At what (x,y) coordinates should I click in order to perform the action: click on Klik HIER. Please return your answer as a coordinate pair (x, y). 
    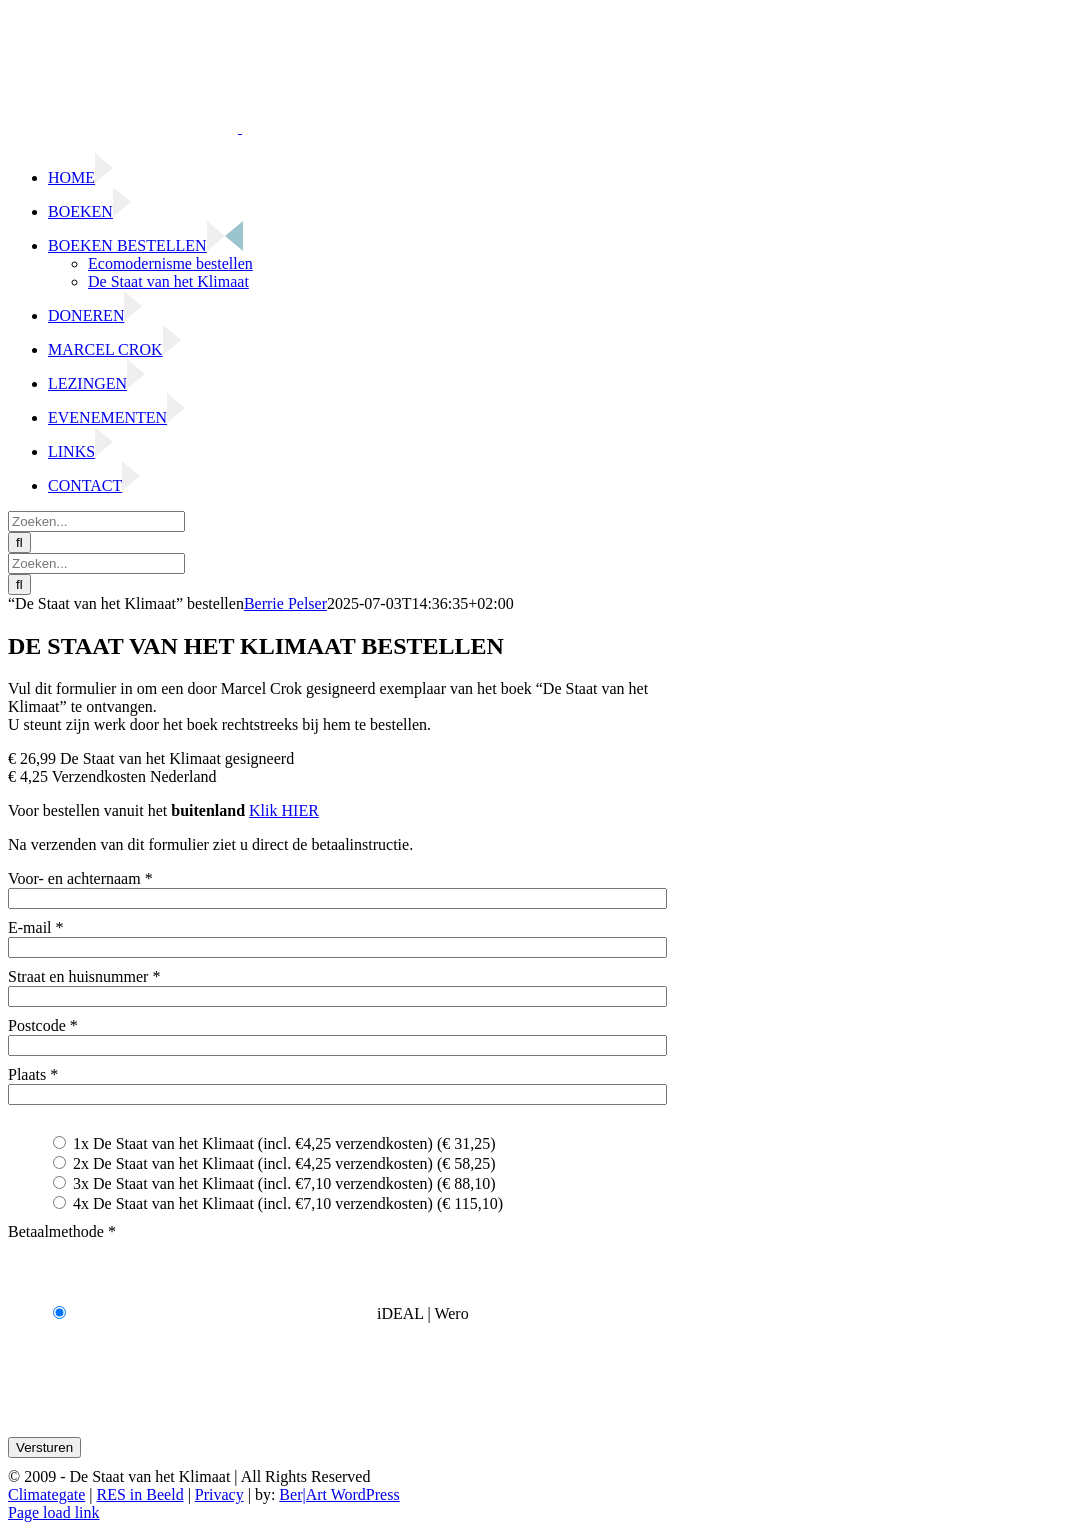
    Looking at the image, I should click on (284, 810).